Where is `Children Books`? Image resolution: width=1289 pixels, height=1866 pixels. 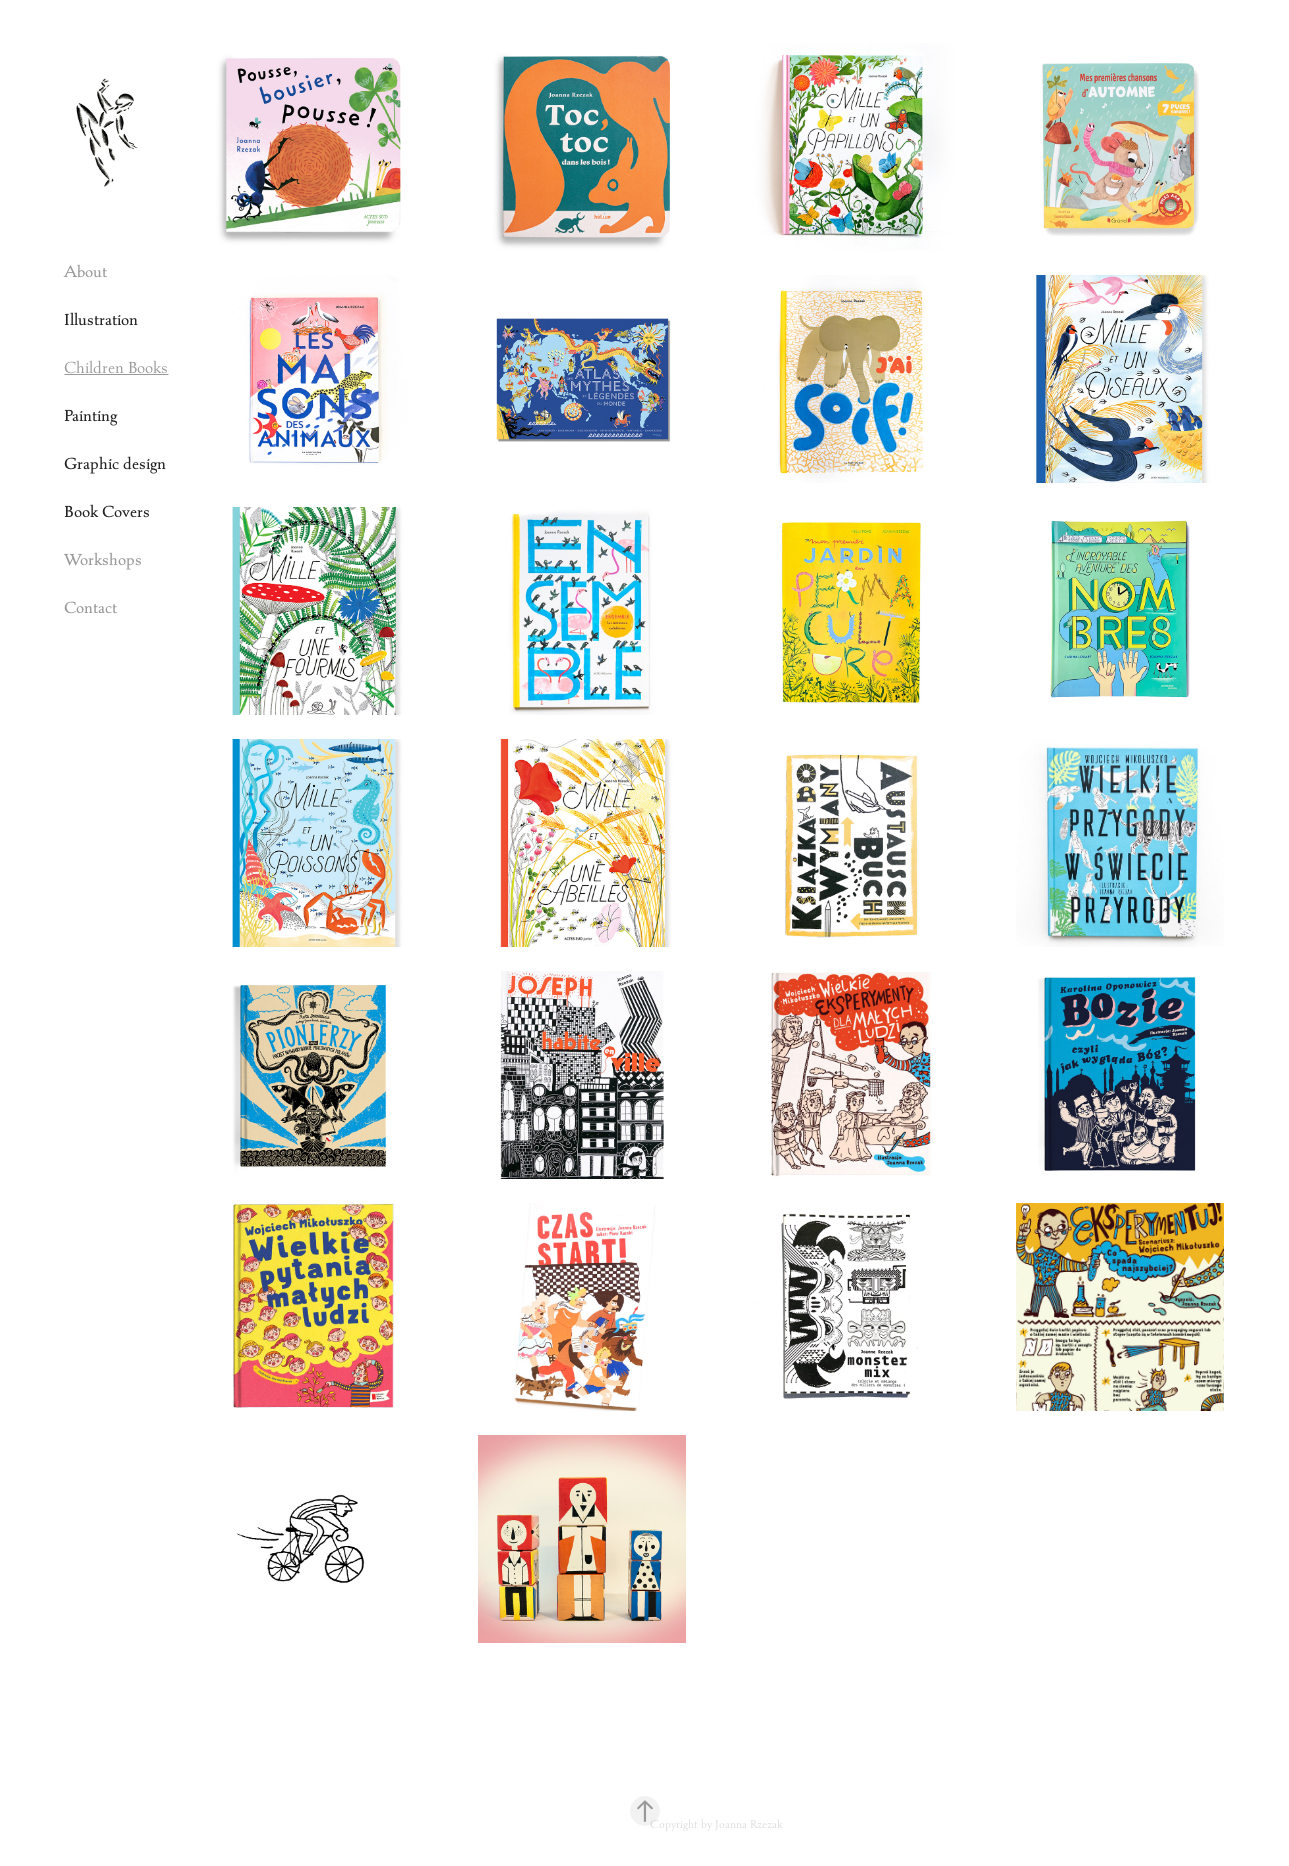
Children Books is located at coordinates (116, 367).